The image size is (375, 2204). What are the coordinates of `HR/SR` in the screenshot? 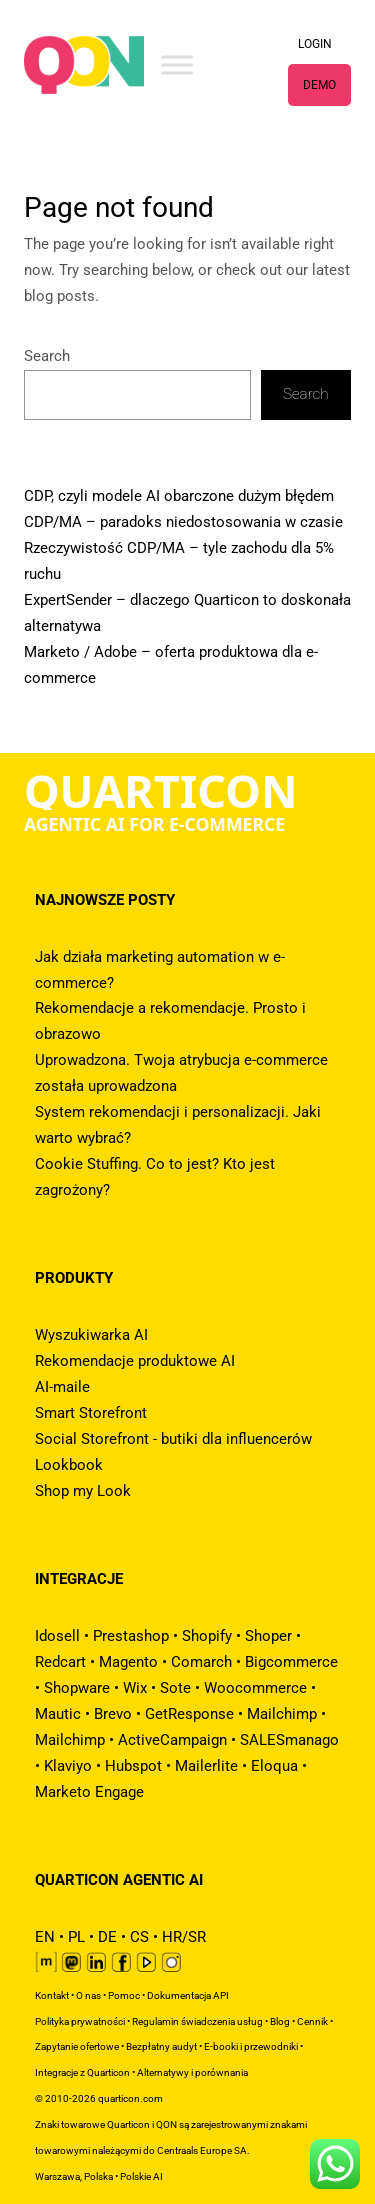 It's located at (184, 1937).